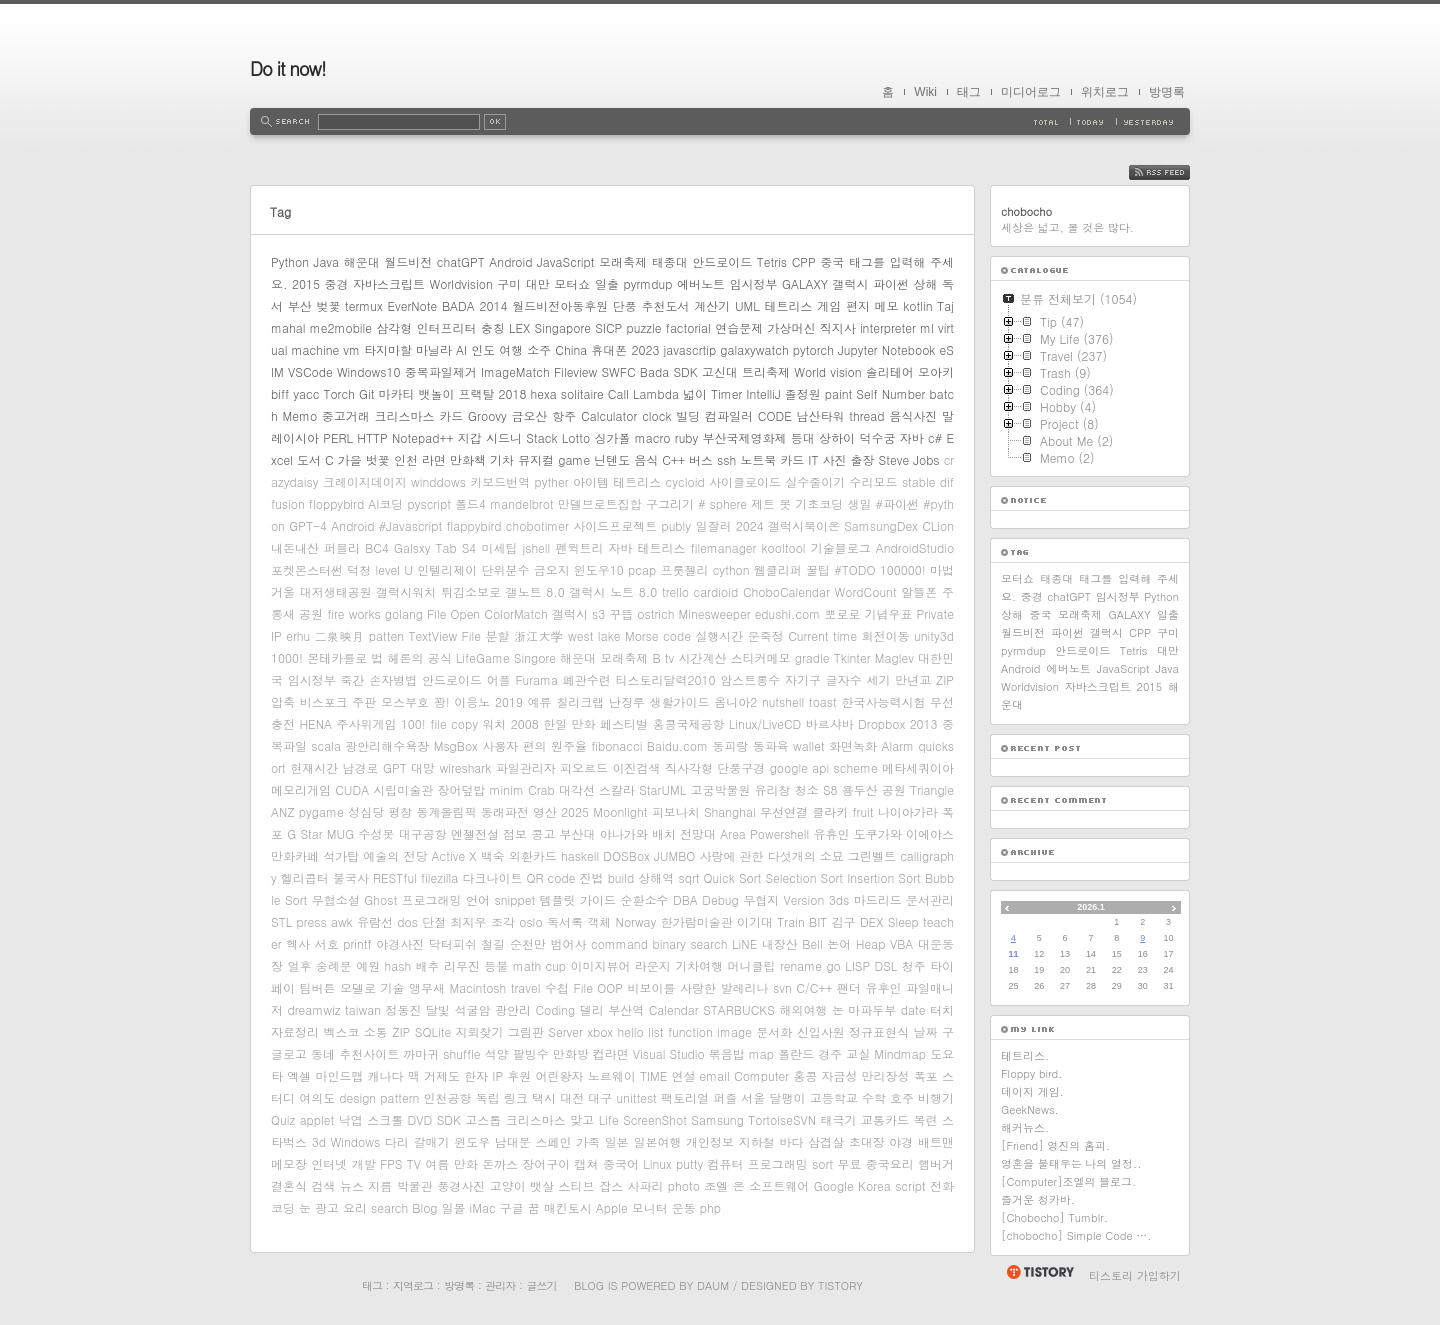 The height and width of the screenshot is (1325, 1440). What do you see at coordinates (919, 591) in the screenshot?
I see `알뜰폰` at bounding box center [919, 591].